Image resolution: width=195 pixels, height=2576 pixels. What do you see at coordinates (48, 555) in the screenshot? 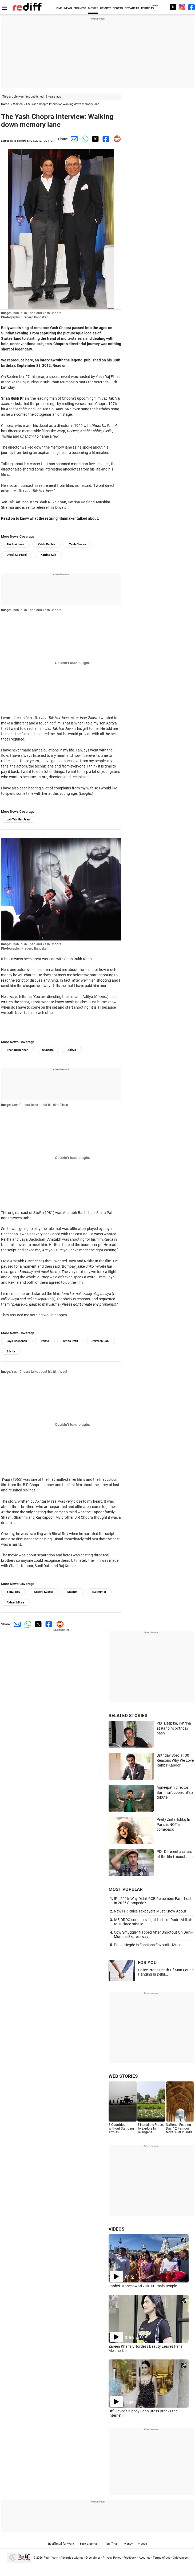
I see `Katrina Kaif` at bounding box center [48, 555].